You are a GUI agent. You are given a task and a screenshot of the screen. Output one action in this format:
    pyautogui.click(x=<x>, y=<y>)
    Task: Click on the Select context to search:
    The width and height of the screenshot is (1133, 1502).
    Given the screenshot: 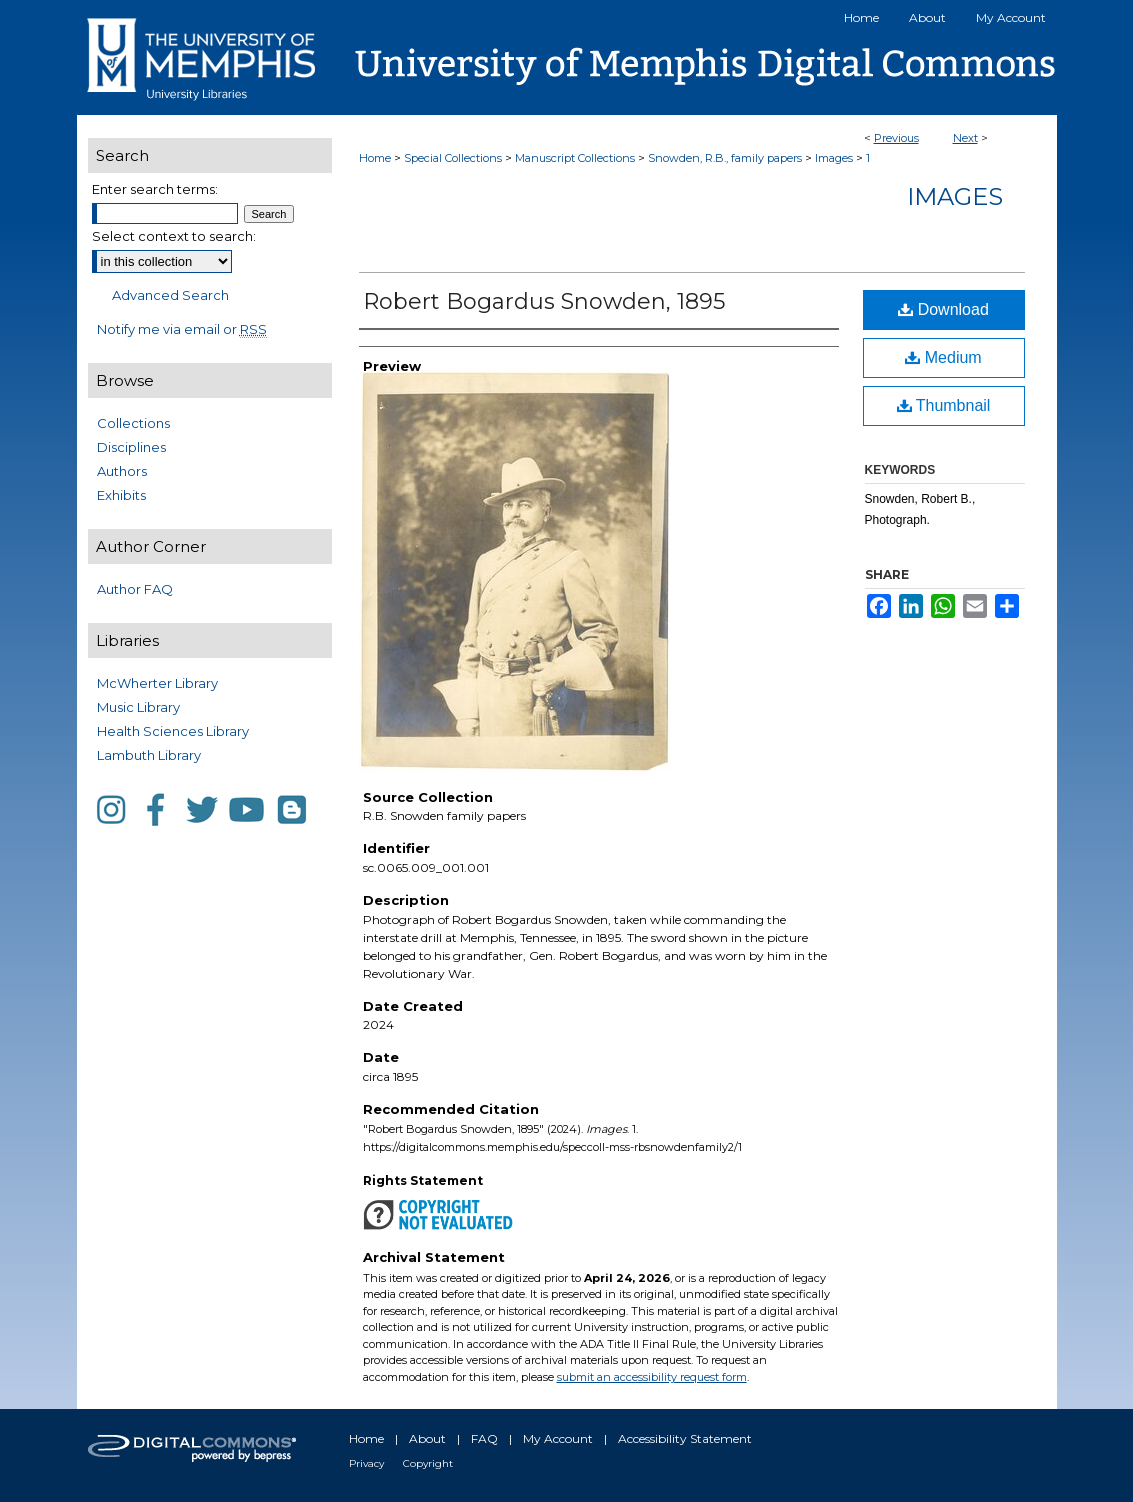 What is the action you would take?
    pyautogui.click(x=174, y=236)
    